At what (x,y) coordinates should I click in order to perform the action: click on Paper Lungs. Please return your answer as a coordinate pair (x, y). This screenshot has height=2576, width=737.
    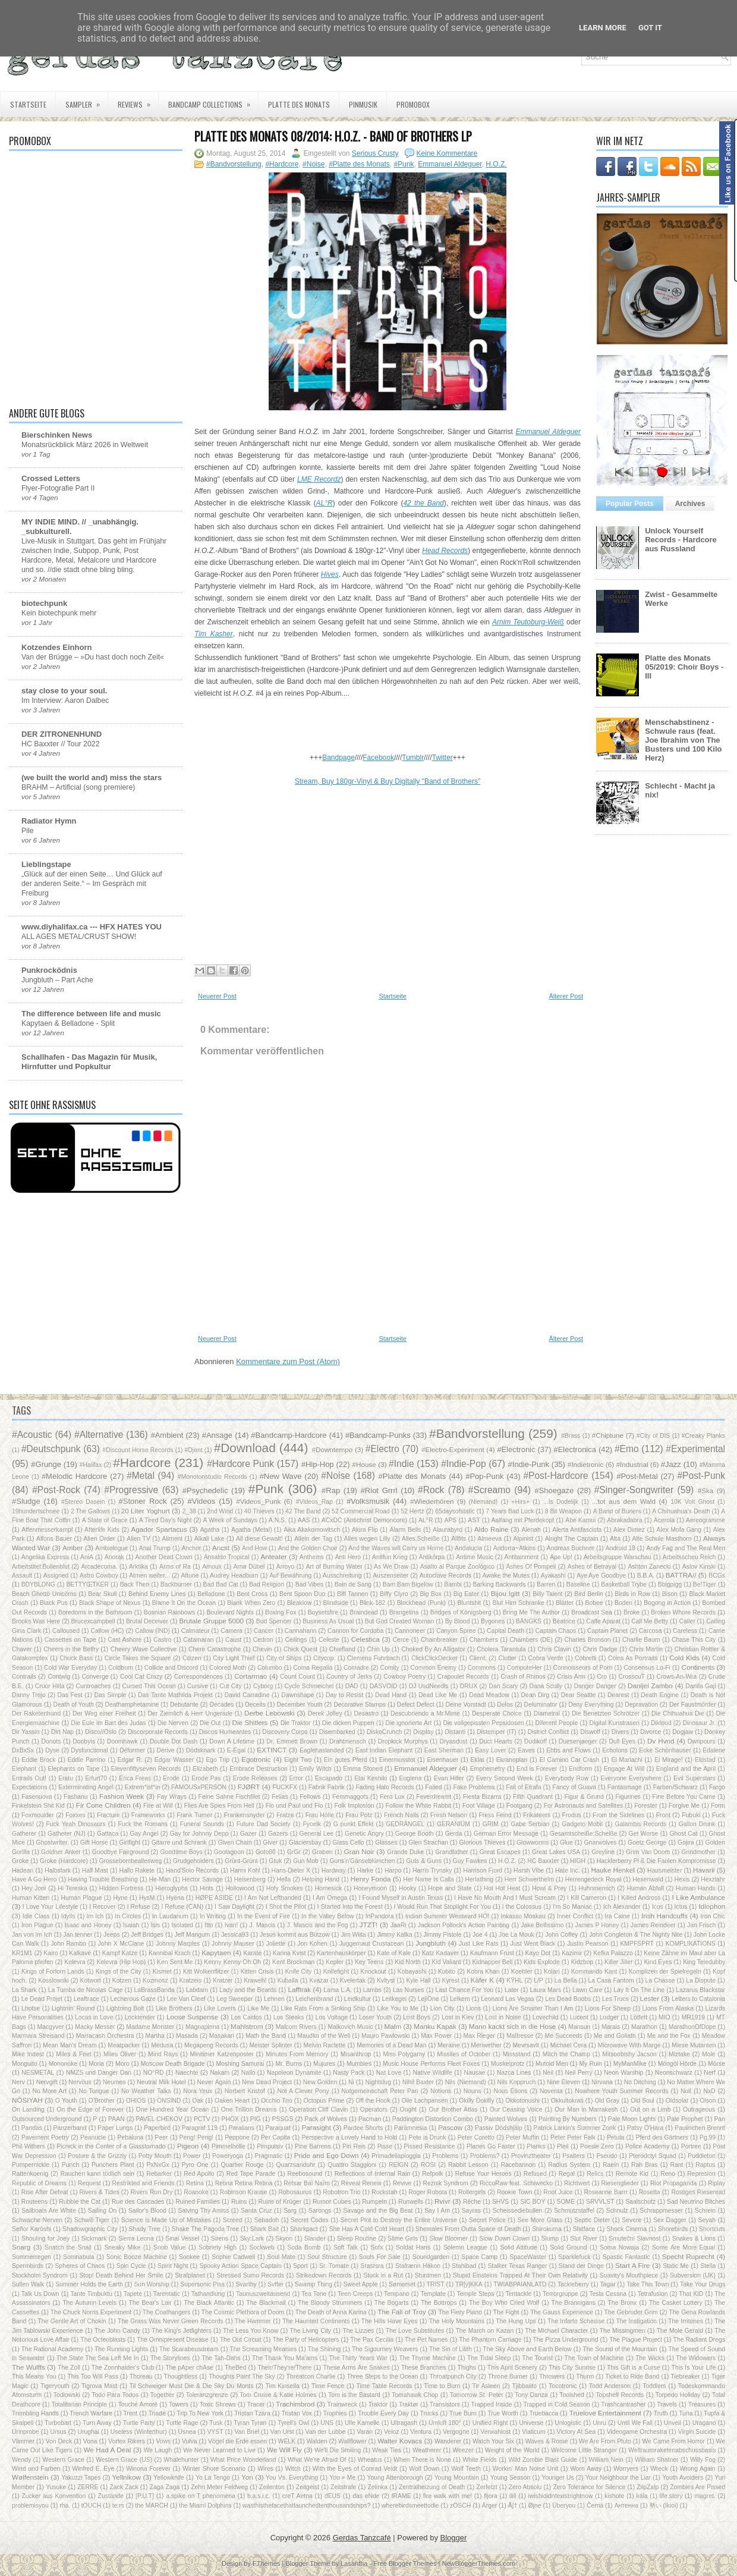
    Looking at the image, I should click on (115, 2128).